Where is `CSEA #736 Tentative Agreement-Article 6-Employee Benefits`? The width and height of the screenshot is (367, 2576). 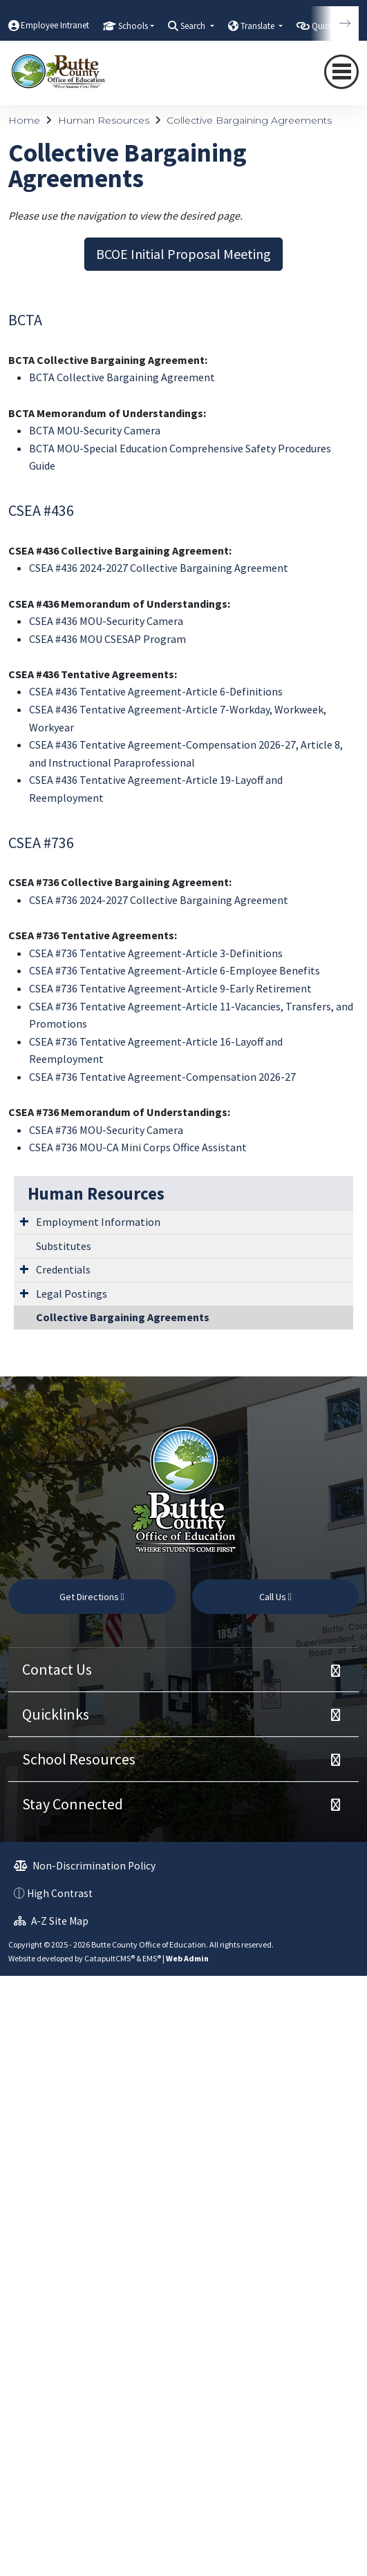
CSEA #736 Tentative Agreement-Article 6-Employee Benefits is located at coordinates (174, 970).